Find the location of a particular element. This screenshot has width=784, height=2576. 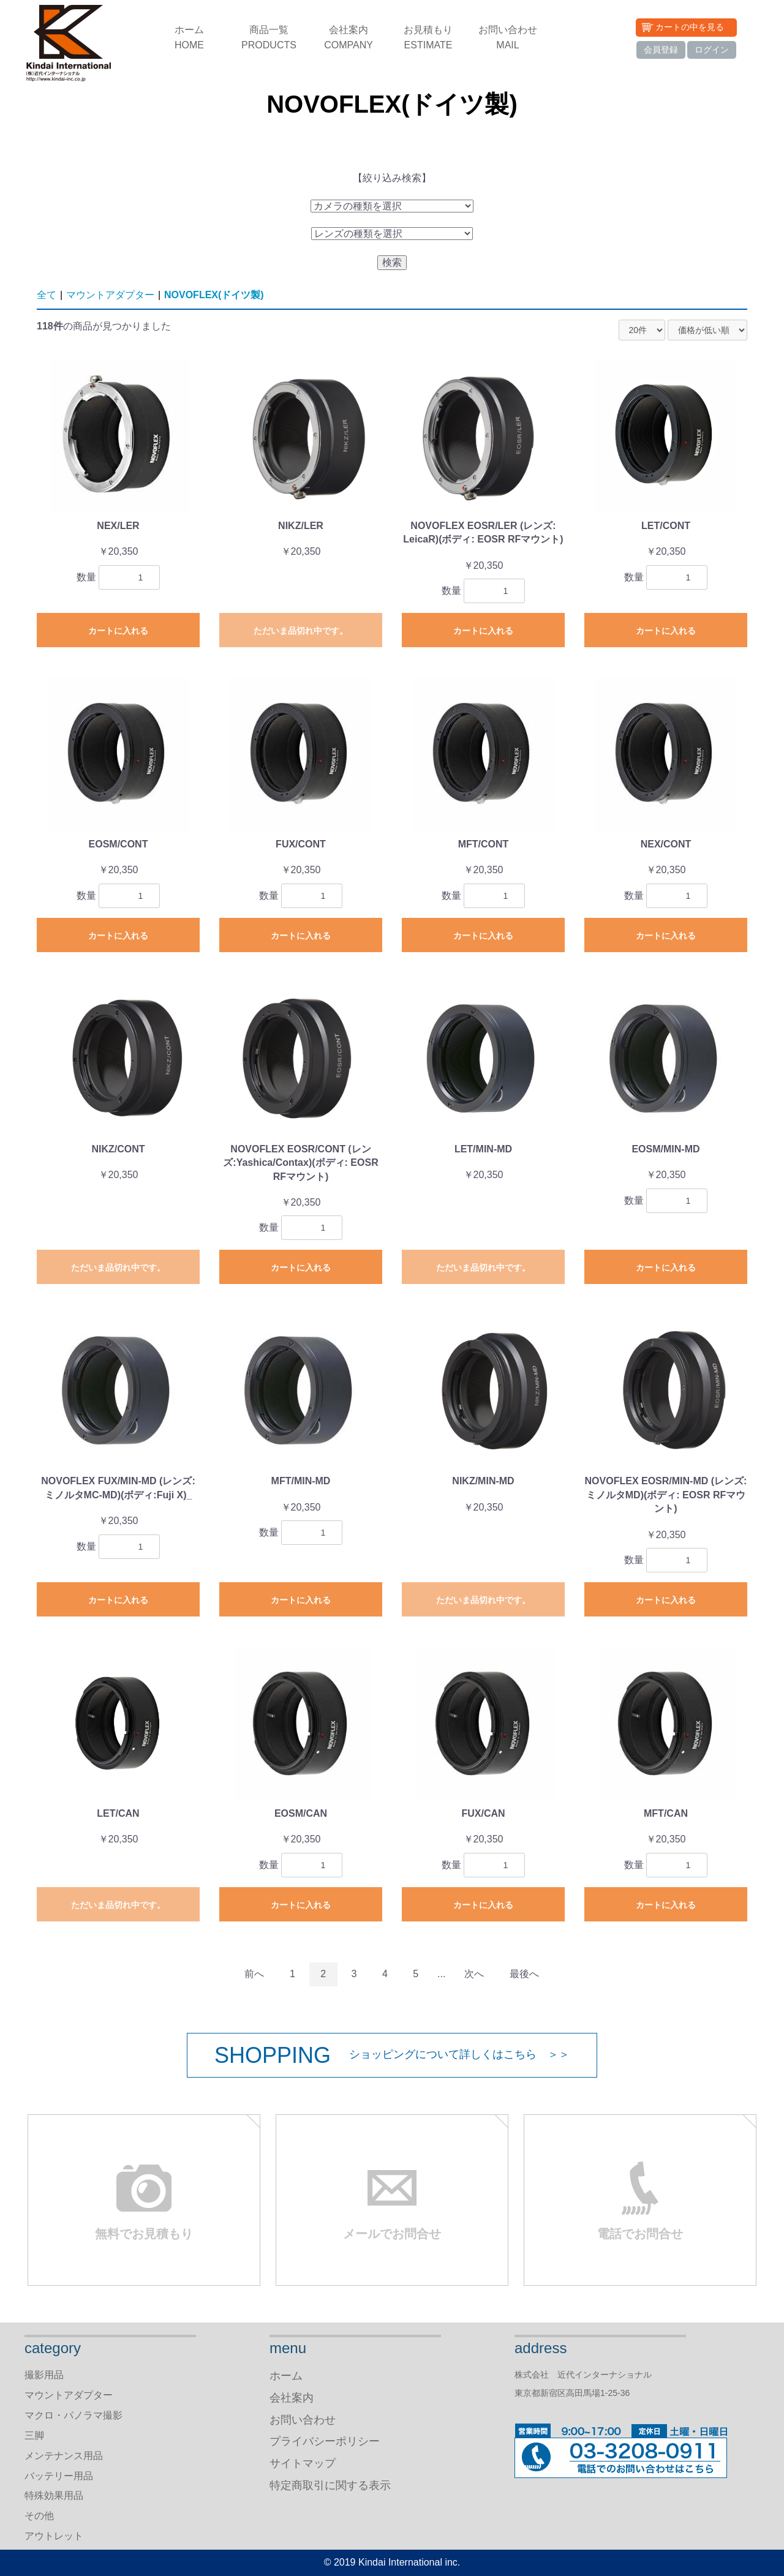

ホーム is located at coordinates (189, 38).